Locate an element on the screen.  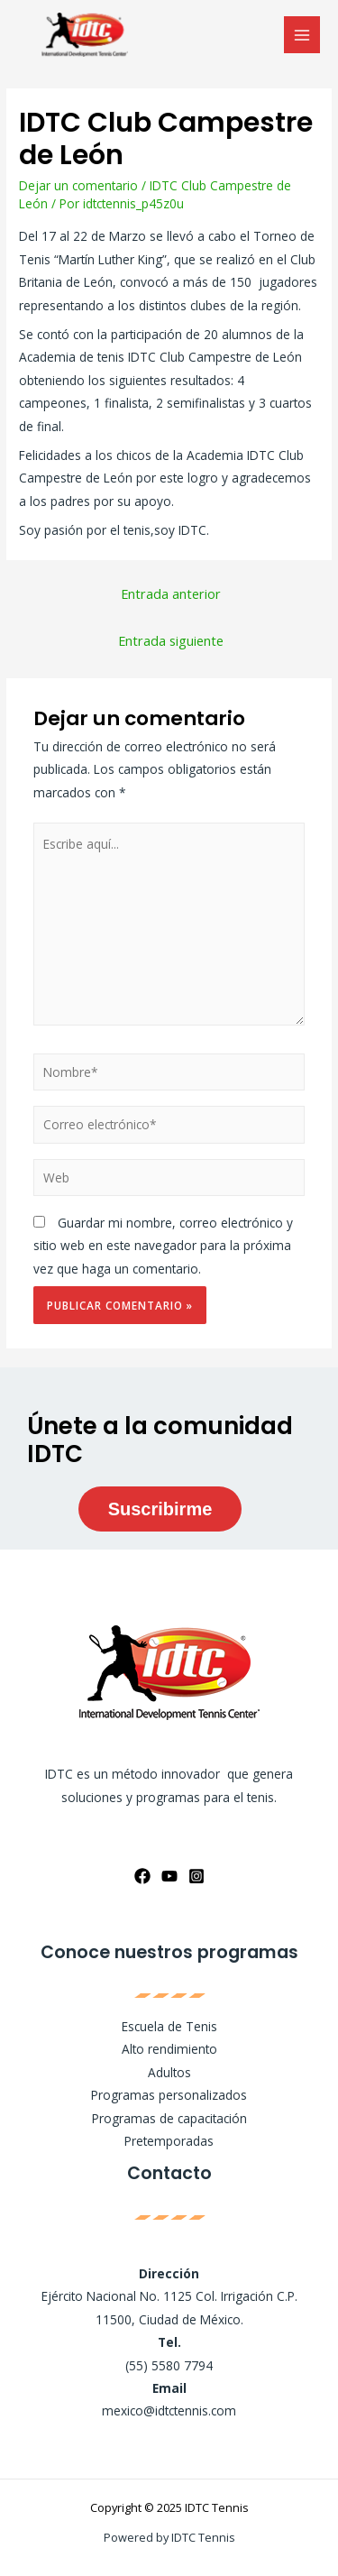
Adultos is located at coordinates (169, 2072).